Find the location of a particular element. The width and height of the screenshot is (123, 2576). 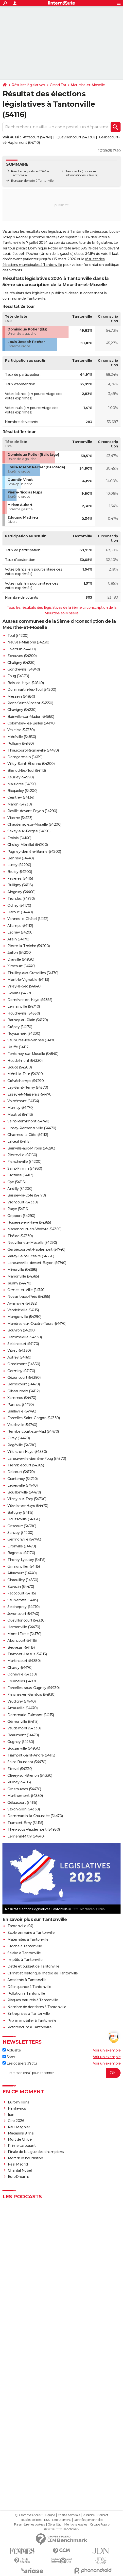

Recrutement is located at coordinates (61, 2520).